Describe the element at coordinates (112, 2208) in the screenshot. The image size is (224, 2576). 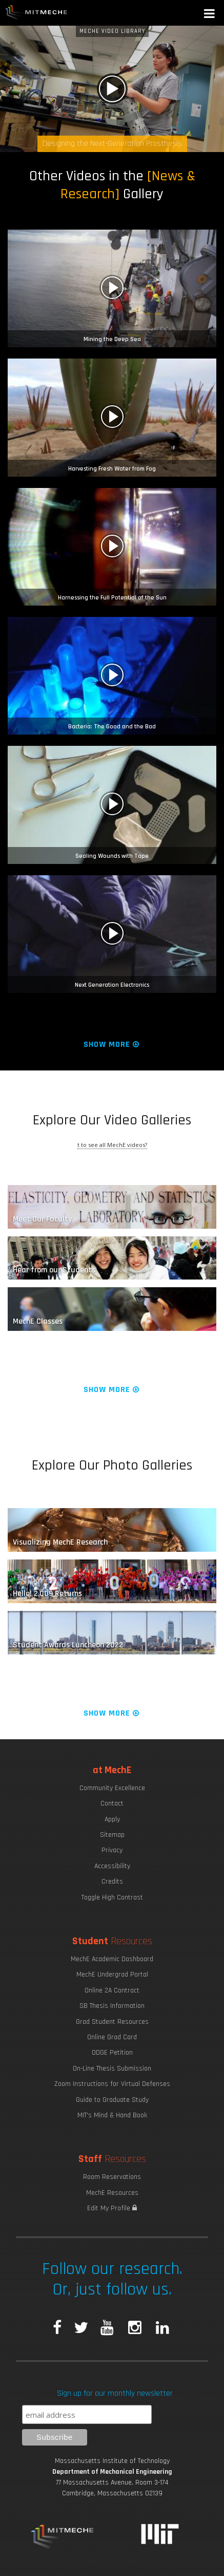
I see `Edit My Profile` at that location.